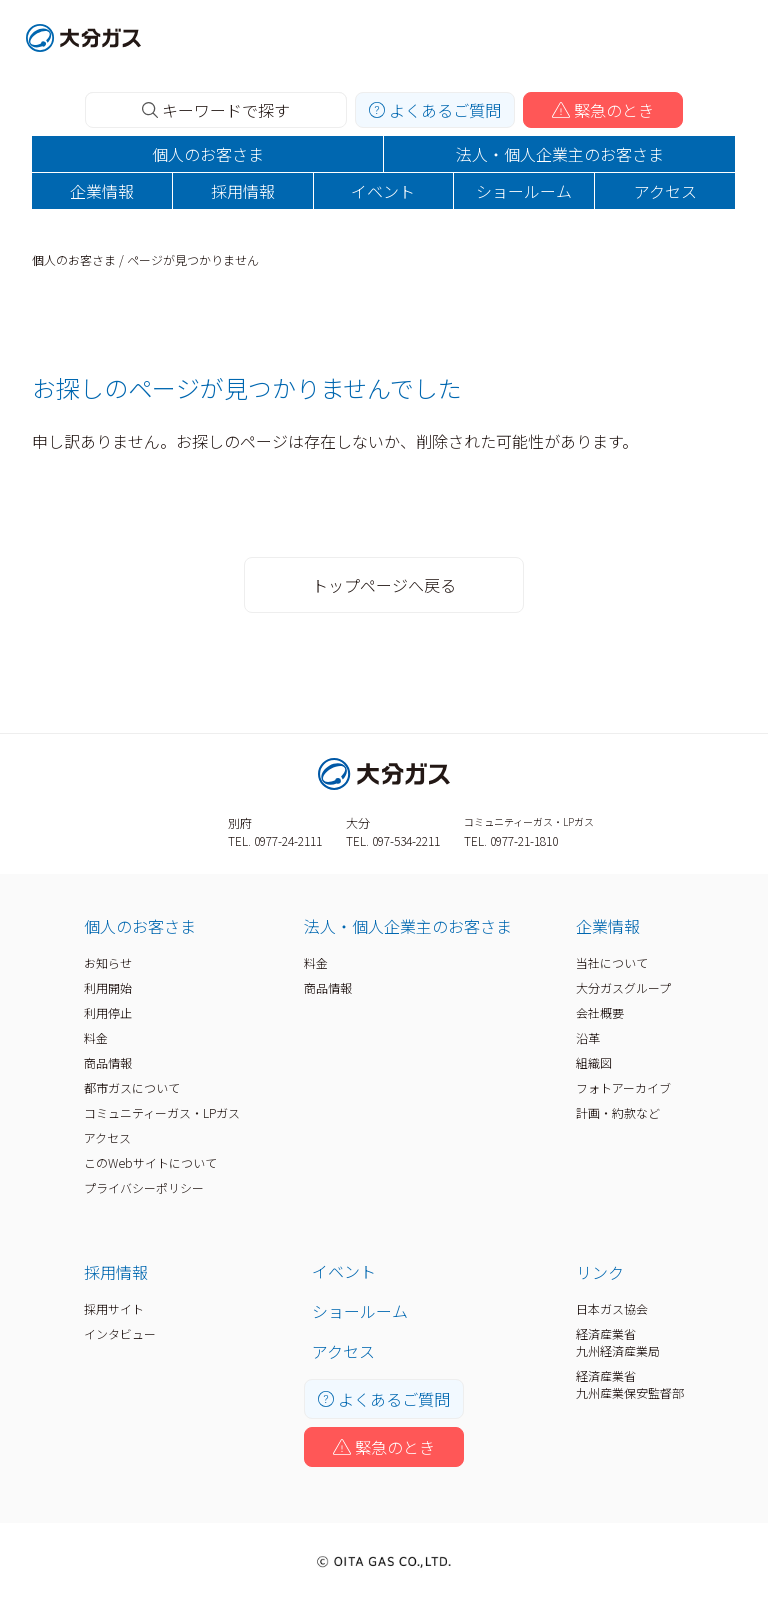  What do you see at coordinates (612, 962) in the screenshot?
I see `当社について` at bounding box center [612, 962].